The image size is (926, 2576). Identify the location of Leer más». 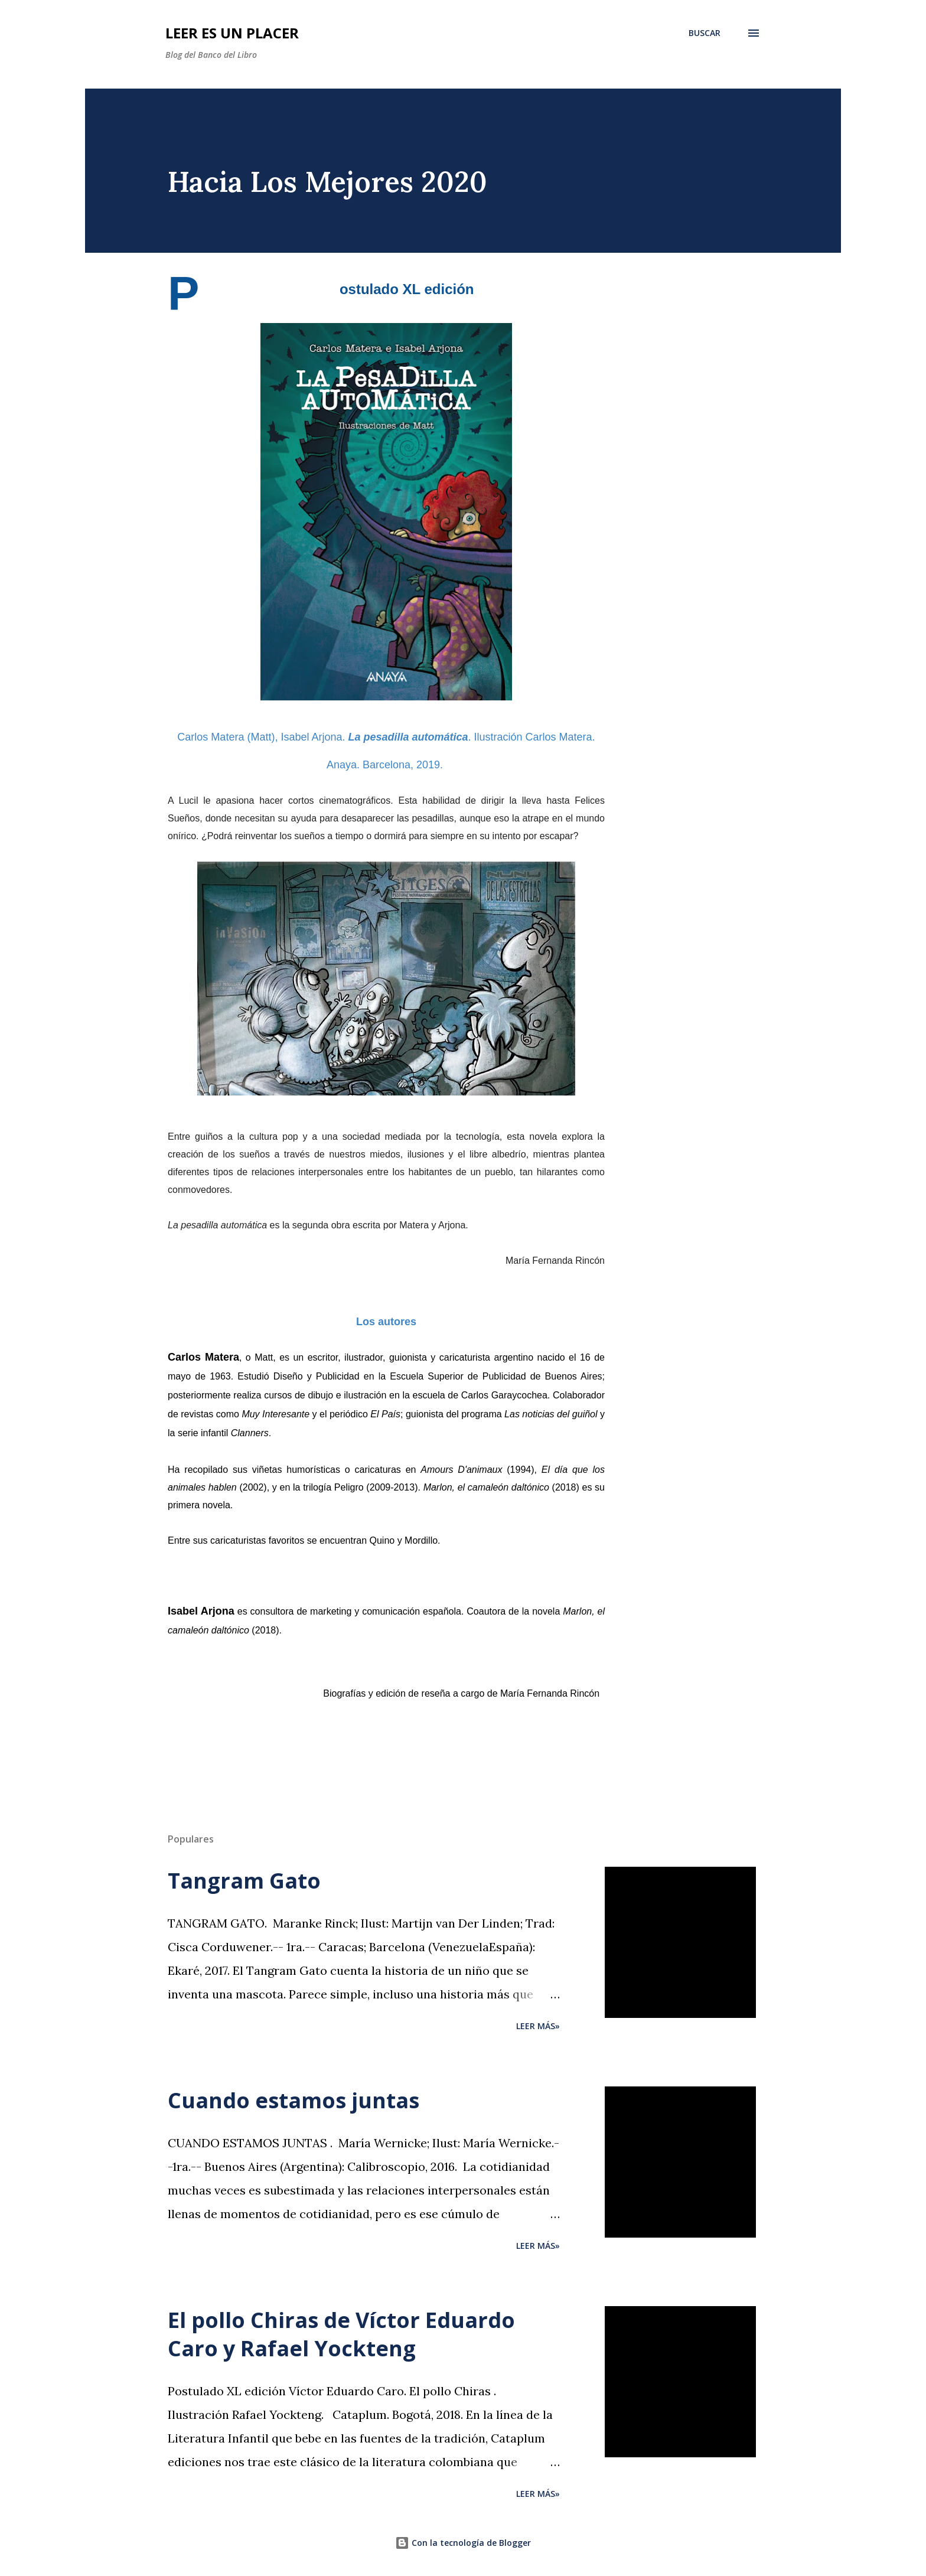
(538, 2026).